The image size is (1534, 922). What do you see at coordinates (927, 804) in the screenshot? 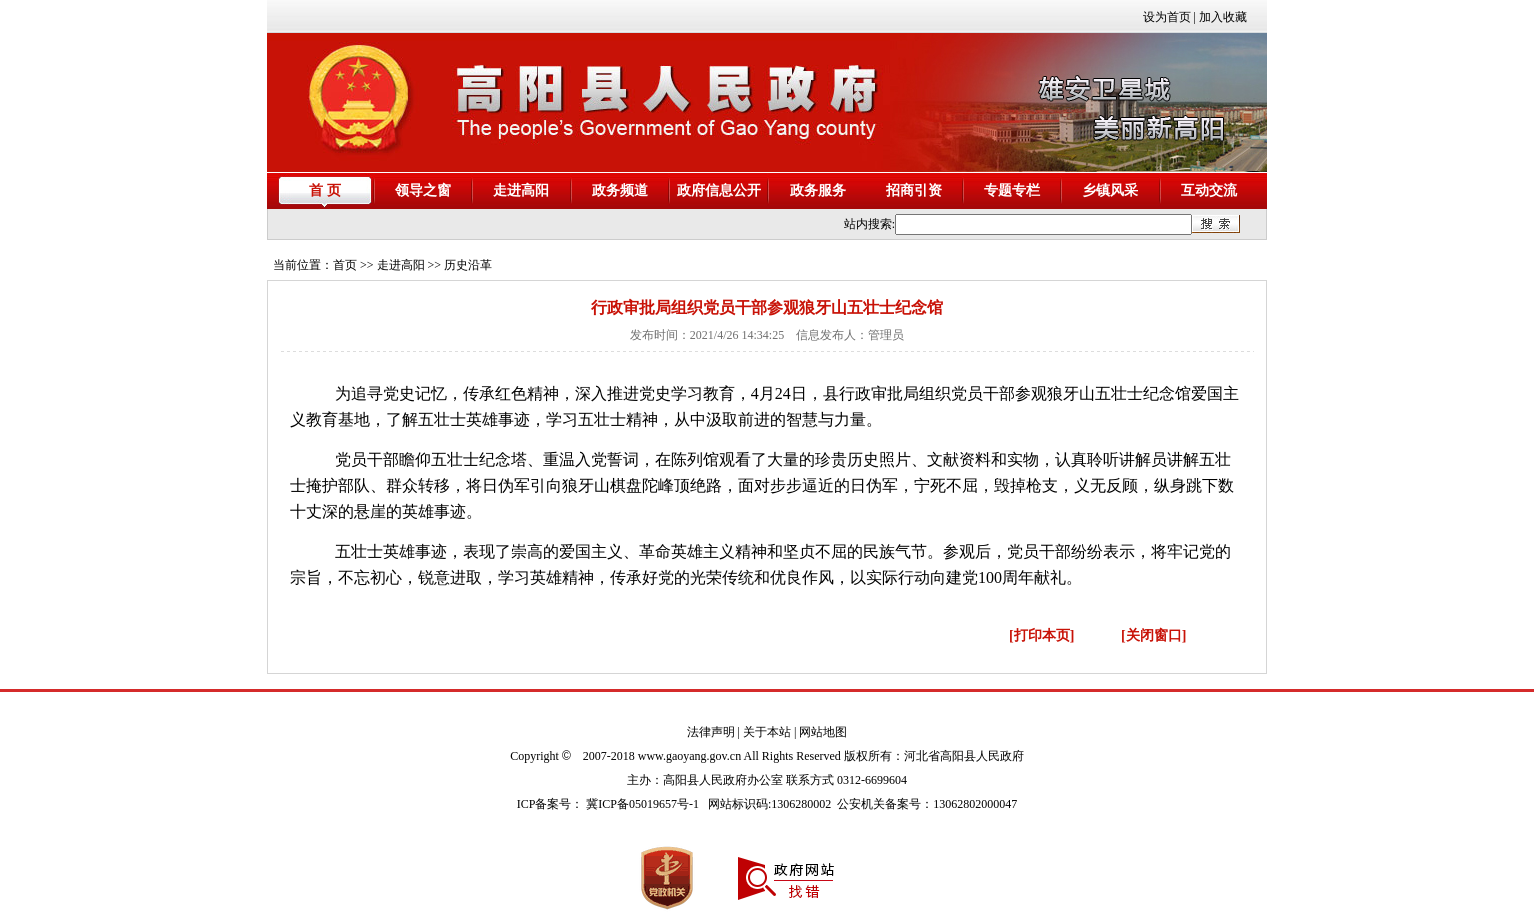
I see `公安机关备案号：13062802000047` at bounding box center [927, 804].